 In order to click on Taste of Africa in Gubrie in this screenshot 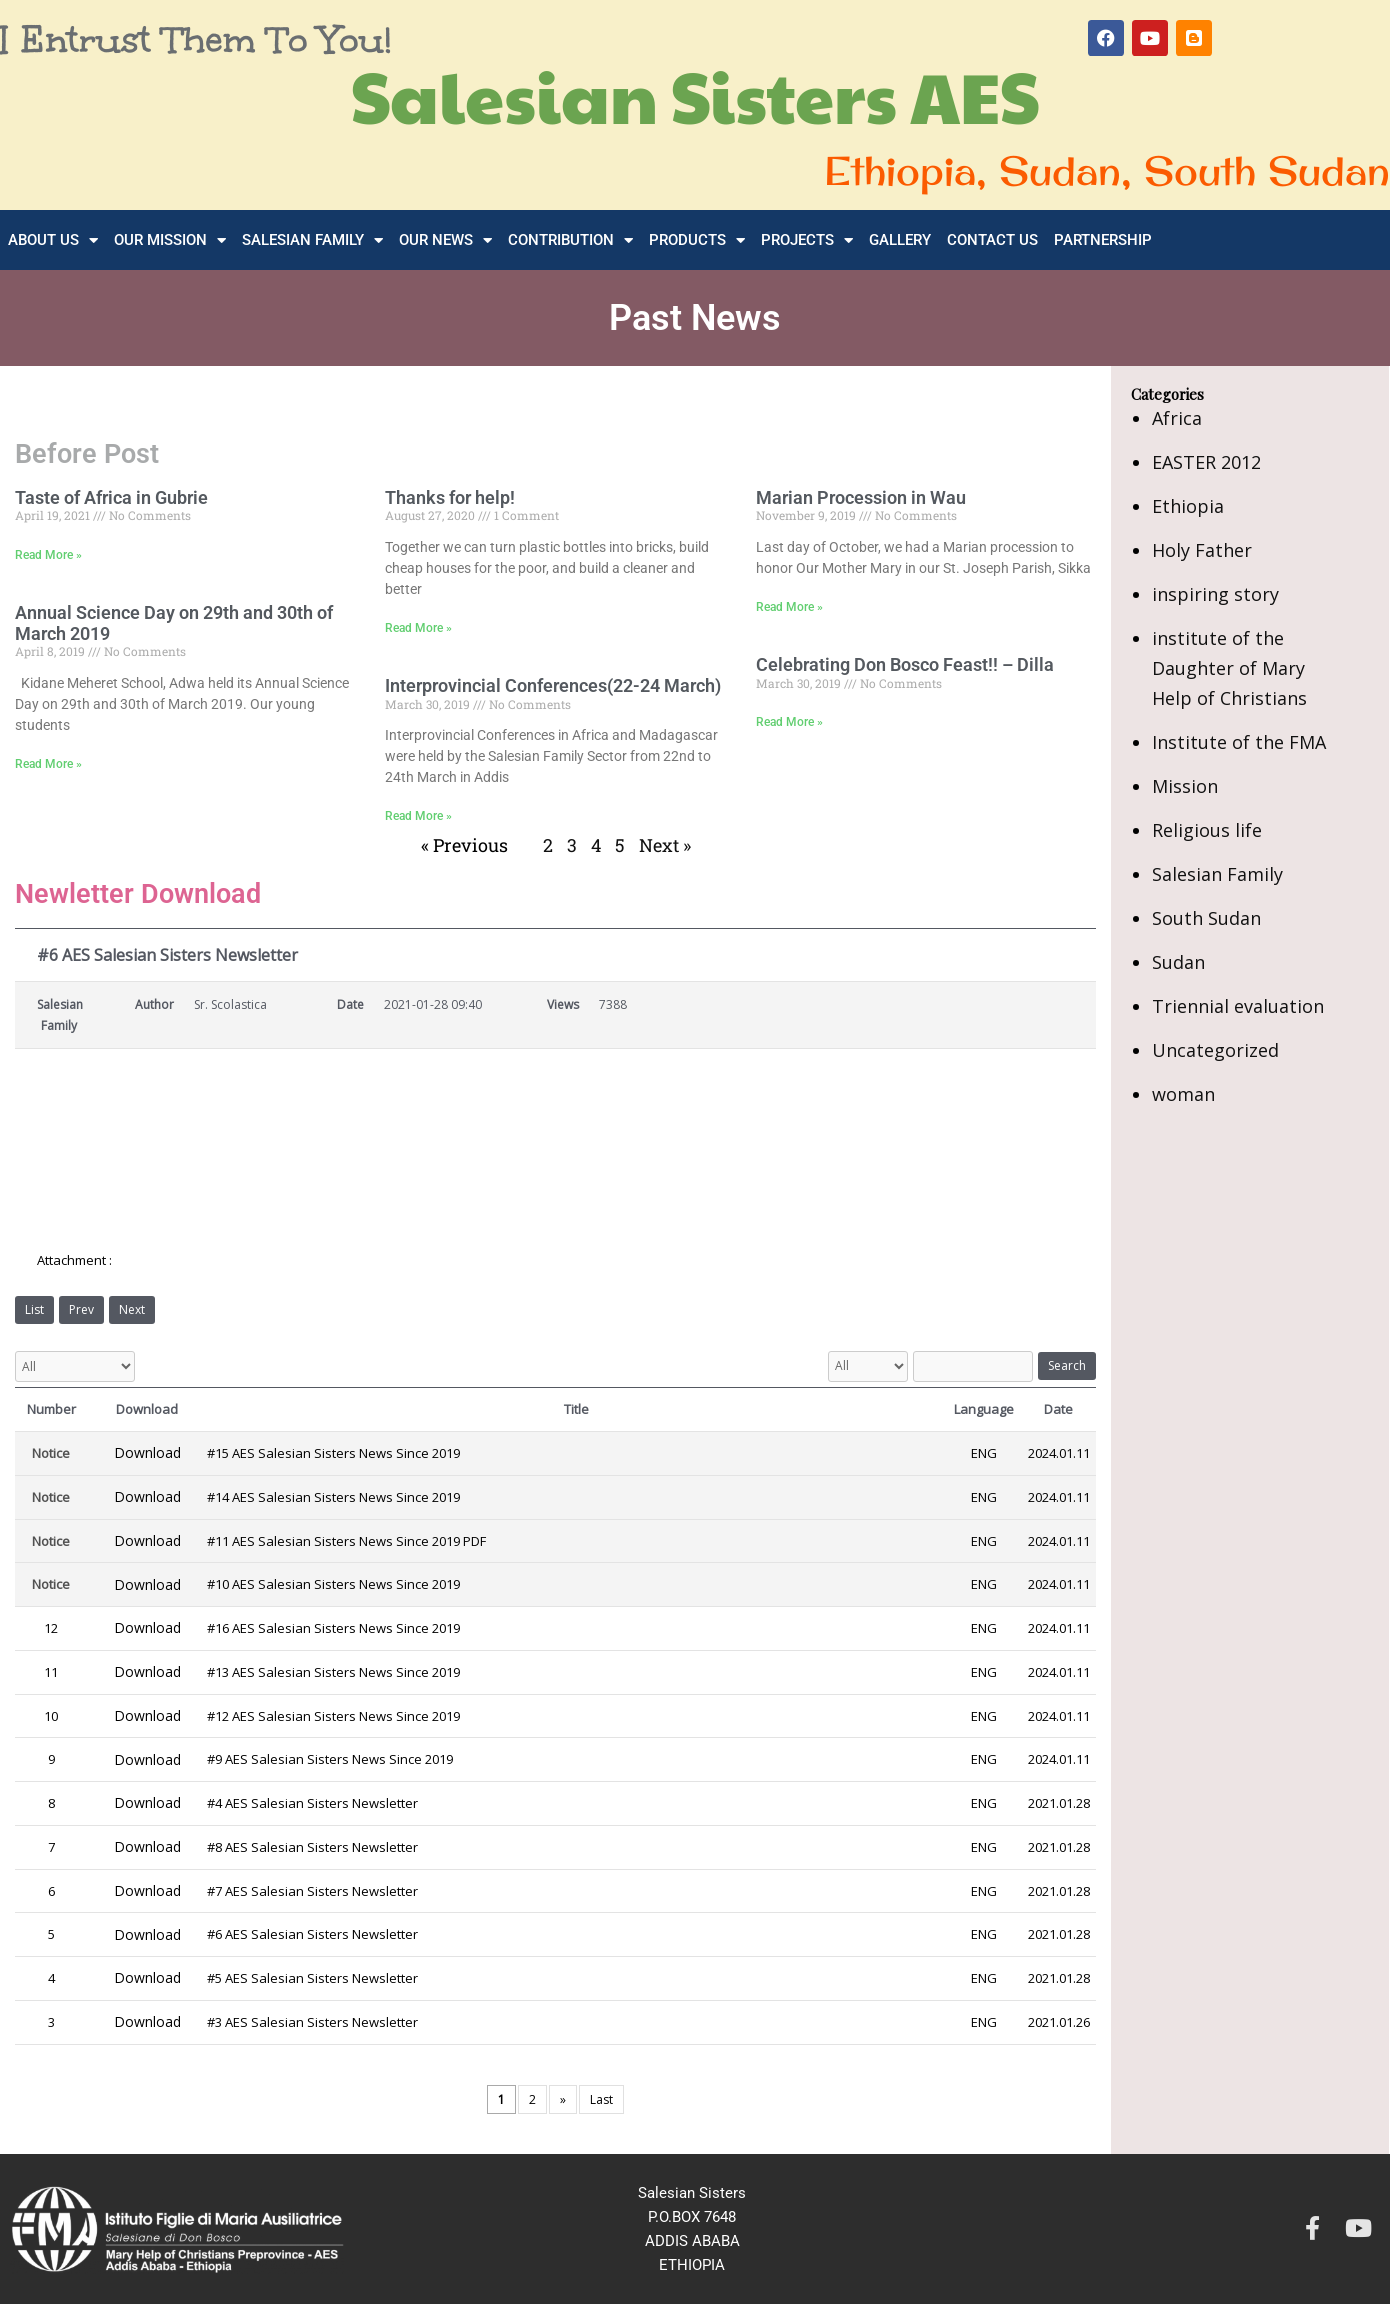, I will do `click(111, 497)`.